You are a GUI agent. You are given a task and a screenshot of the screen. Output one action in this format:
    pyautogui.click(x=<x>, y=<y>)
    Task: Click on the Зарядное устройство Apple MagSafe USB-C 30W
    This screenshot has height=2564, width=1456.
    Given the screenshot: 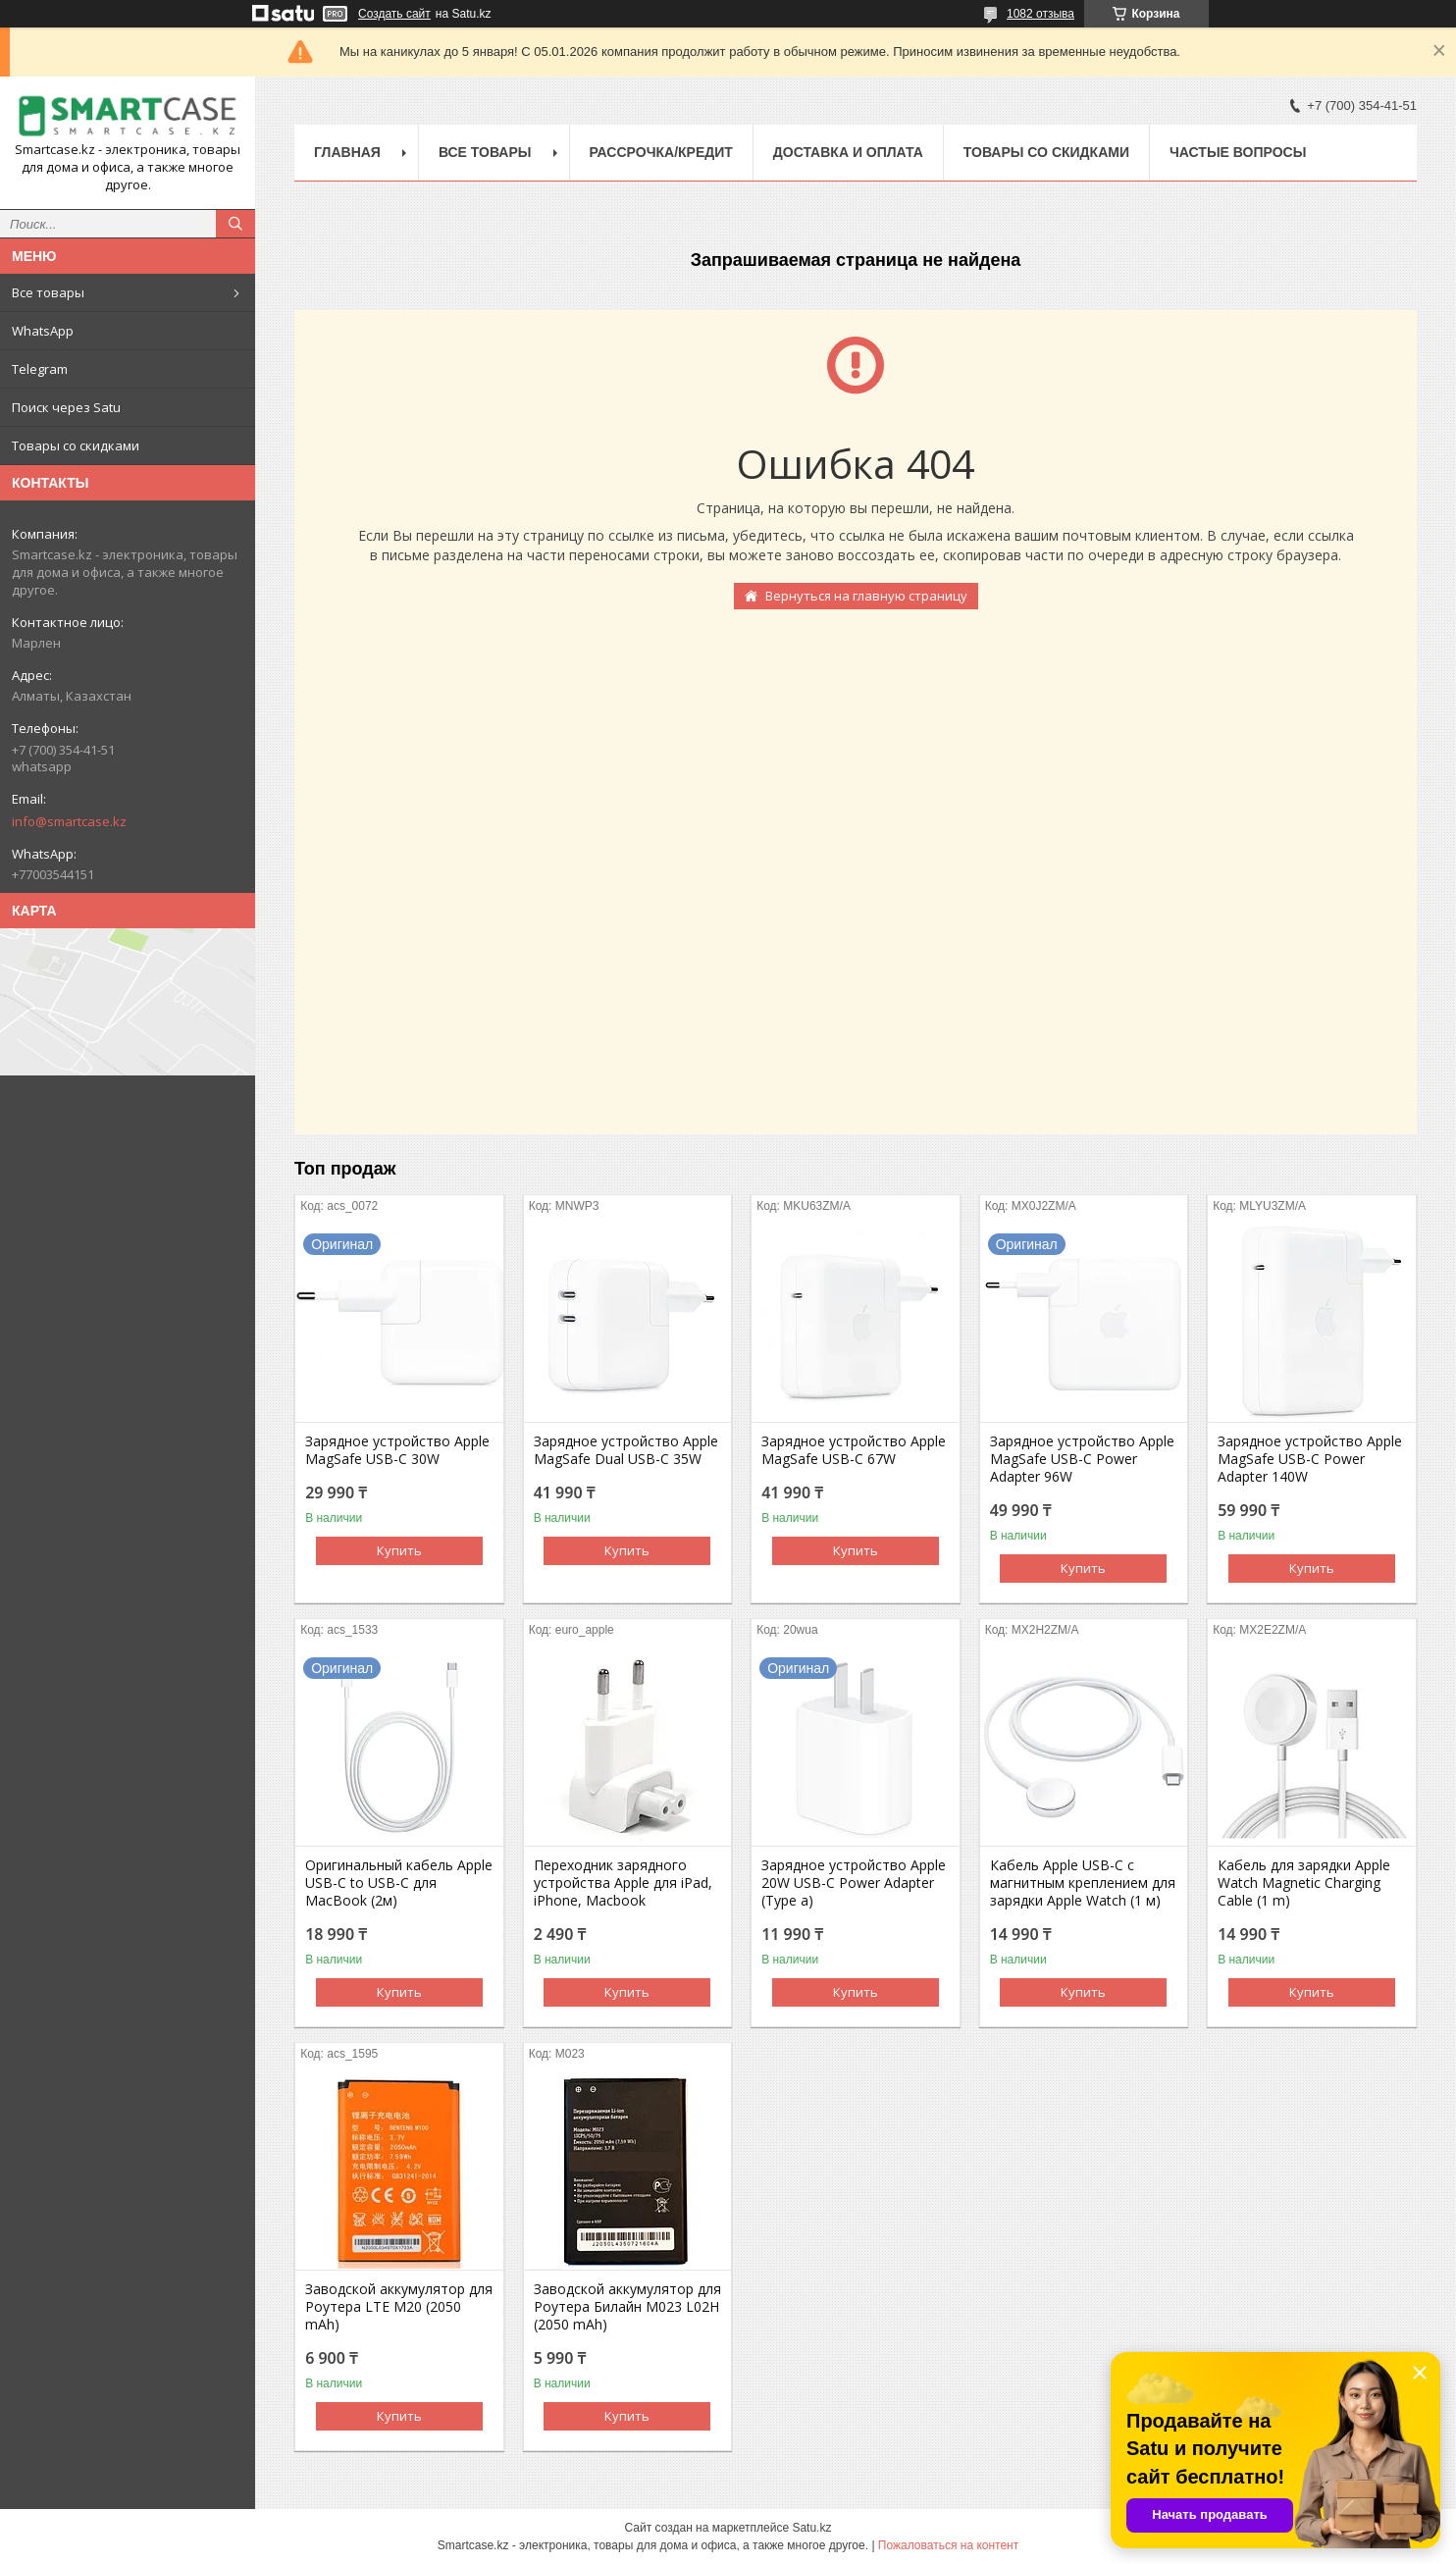 What is the action you would take?
    pyautogui.click(x=397, y=1450)
    